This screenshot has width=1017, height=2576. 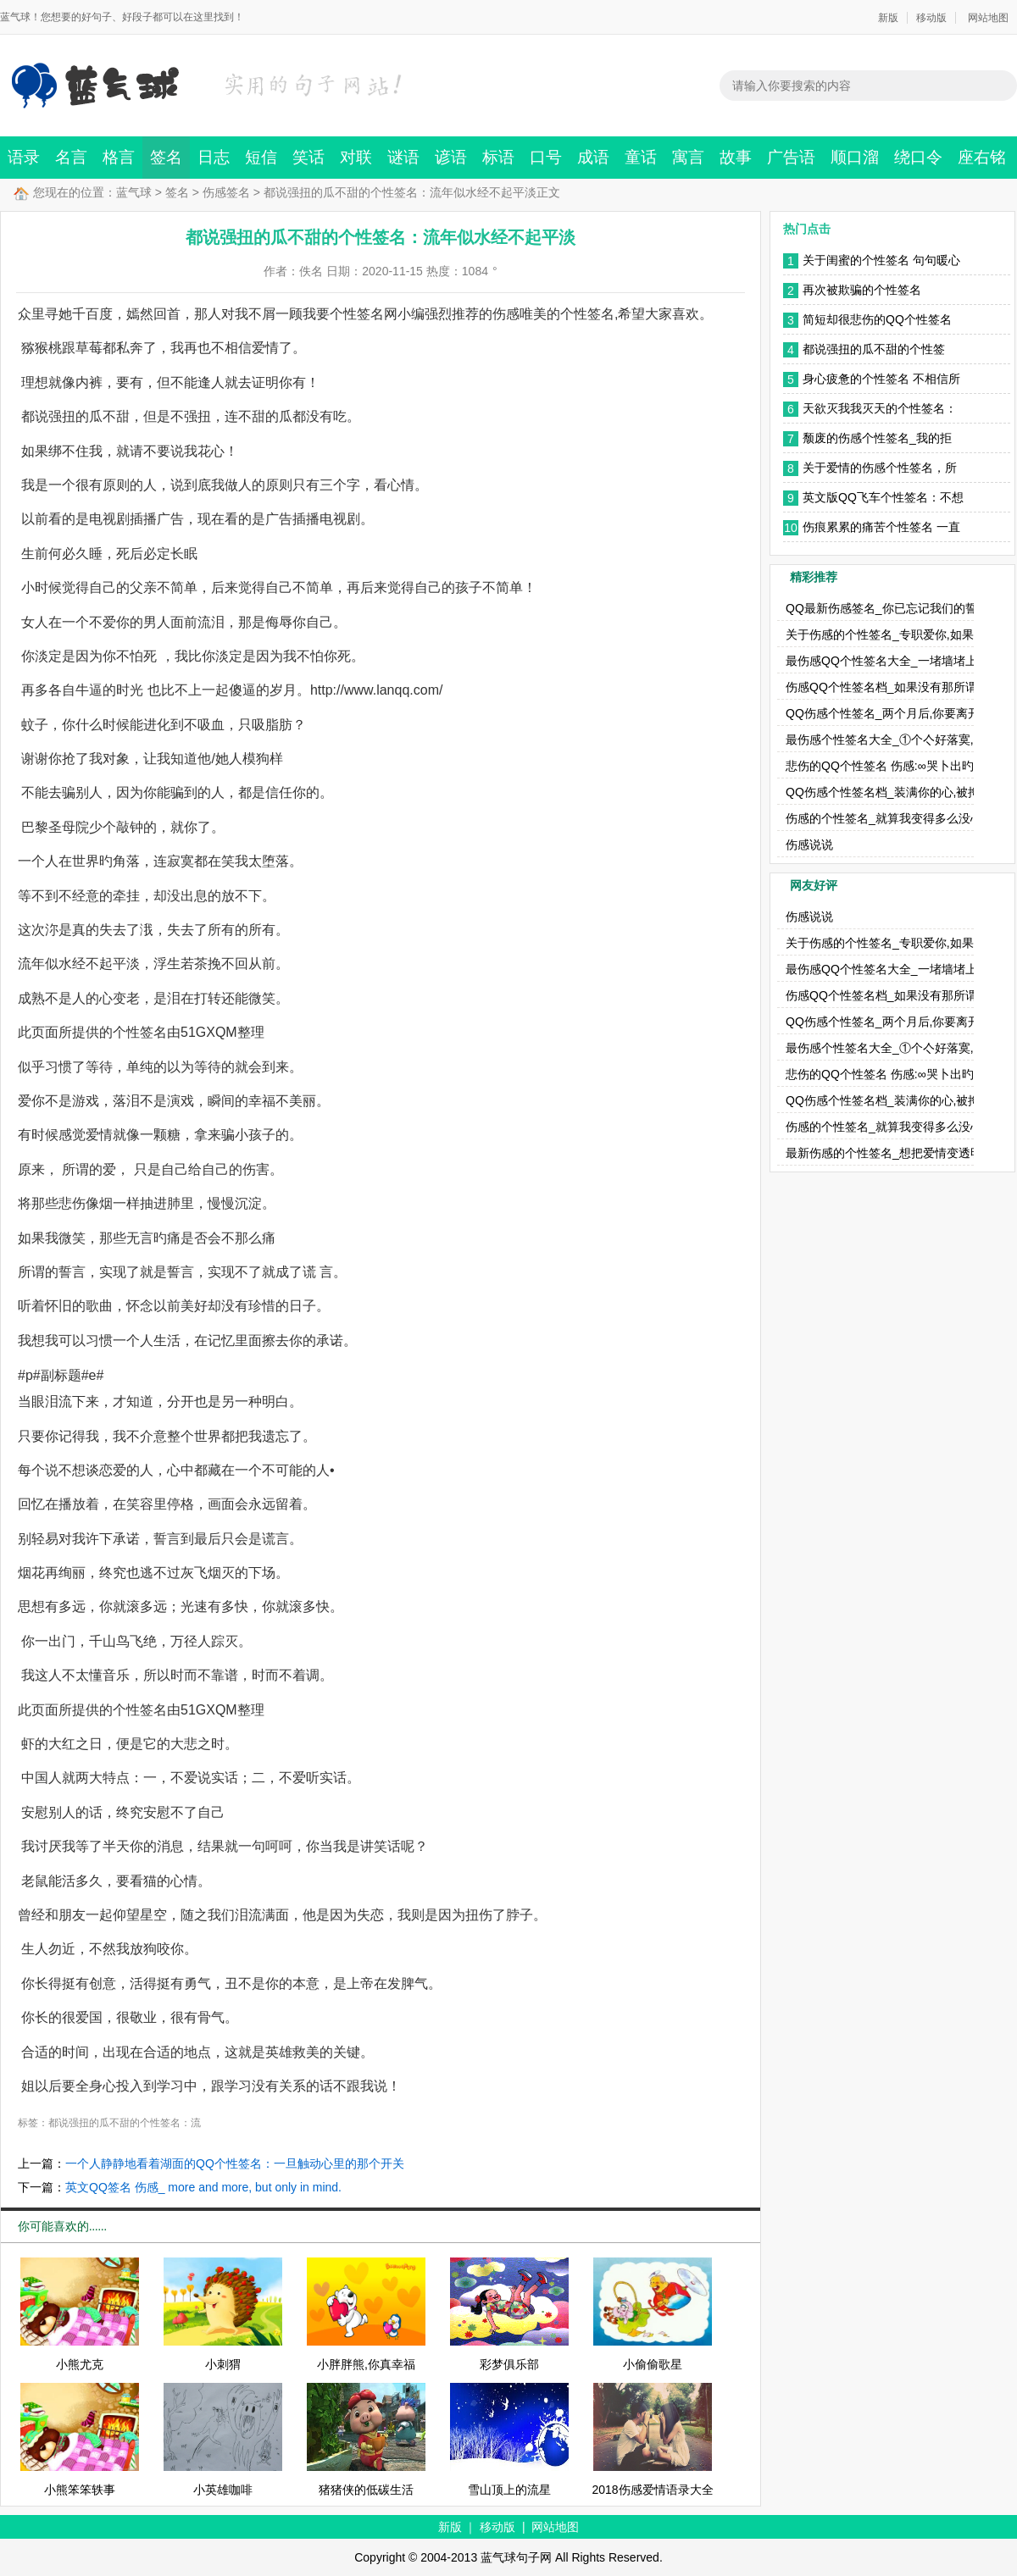 I want to click on 成语, so click(x=593, y=157).